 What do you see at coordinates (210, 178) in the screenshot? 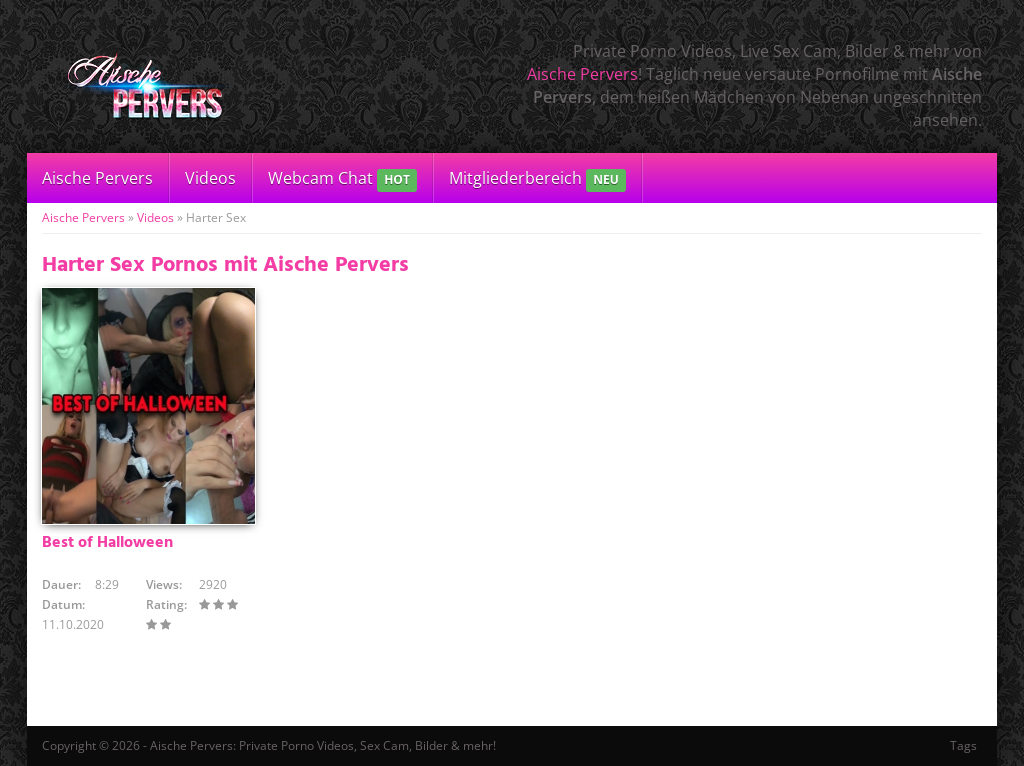
I see `Videos` at bounding box center [210, 178].